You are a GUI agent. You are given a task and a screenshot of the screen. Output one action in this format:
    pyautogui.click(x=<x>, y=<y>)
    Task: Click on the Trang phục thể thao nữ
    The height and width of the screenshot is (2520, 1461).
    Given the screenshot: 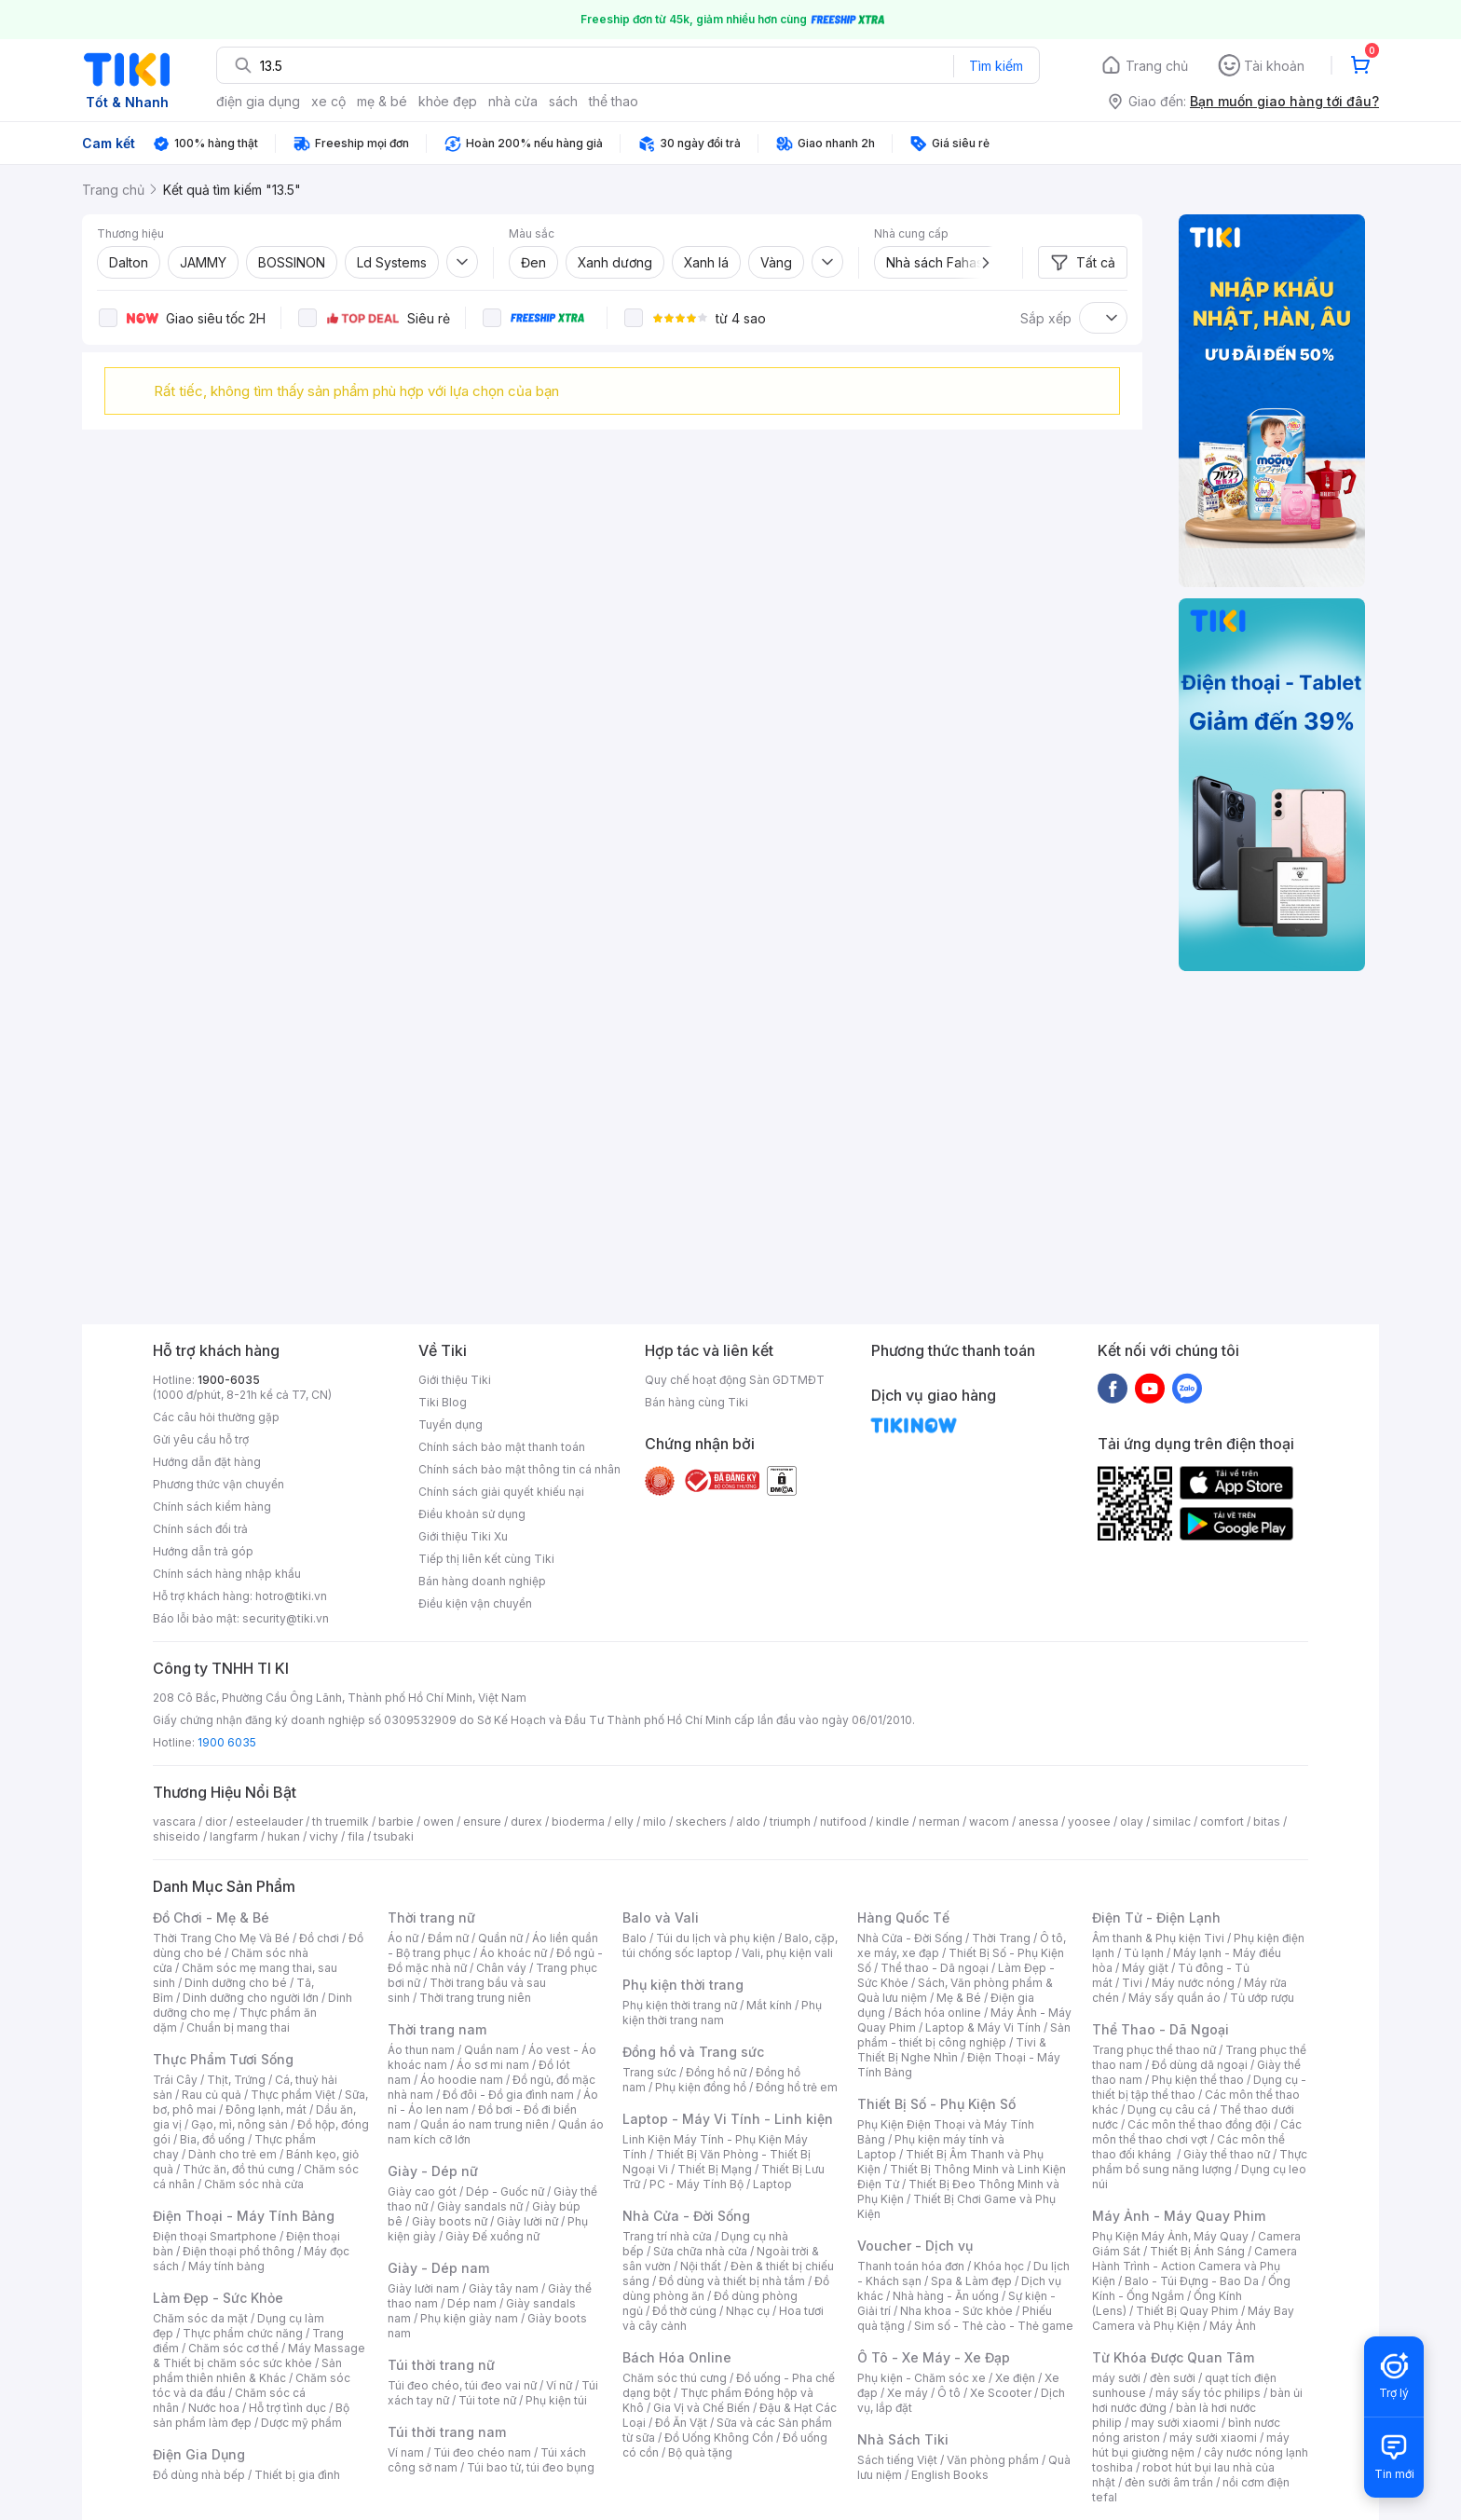 What is the action you would take?
    pyautogui.click(x=1154, y=2050)
    